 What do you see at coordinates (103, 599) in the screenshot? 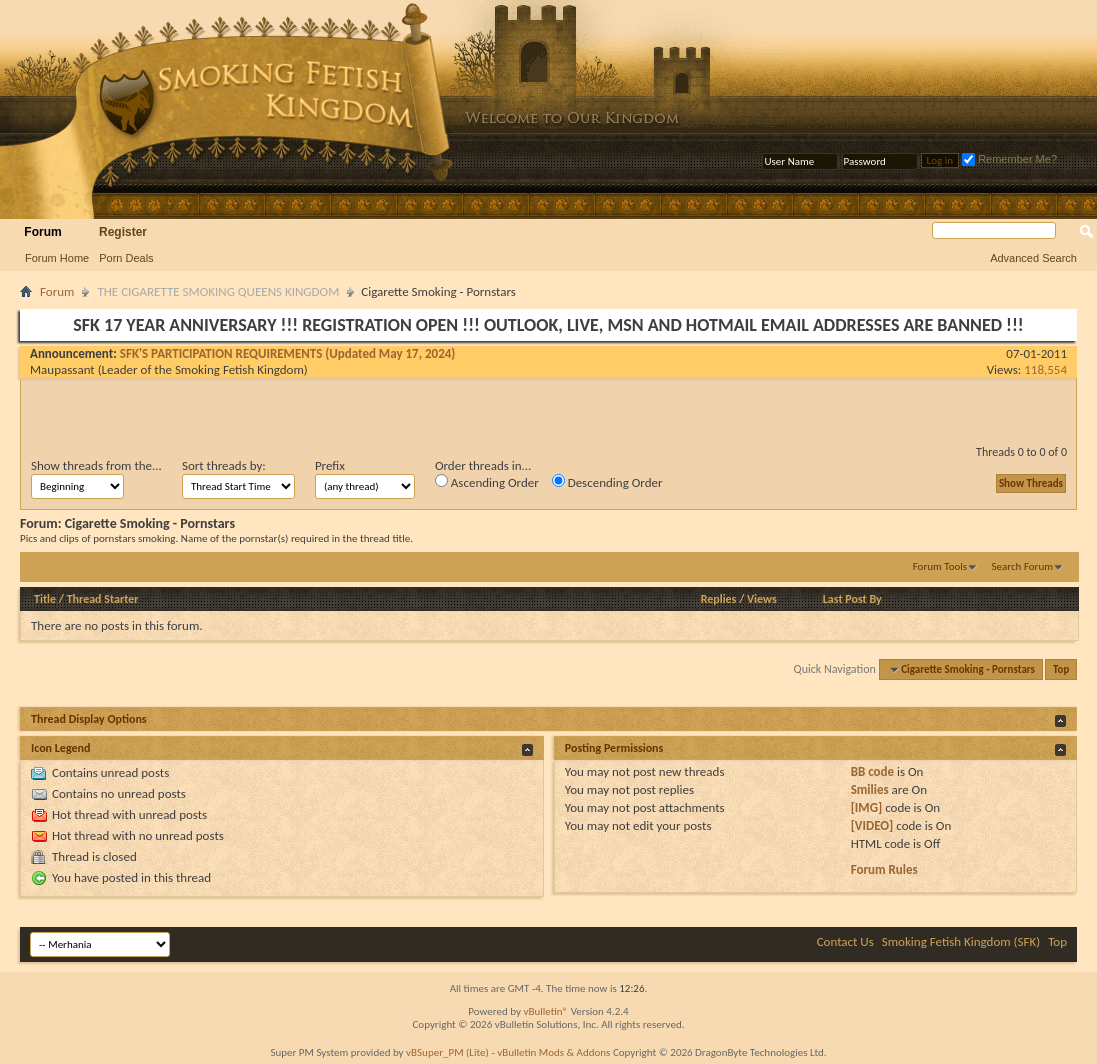
I see `Thread Starter` at bounding box center [103, 599].